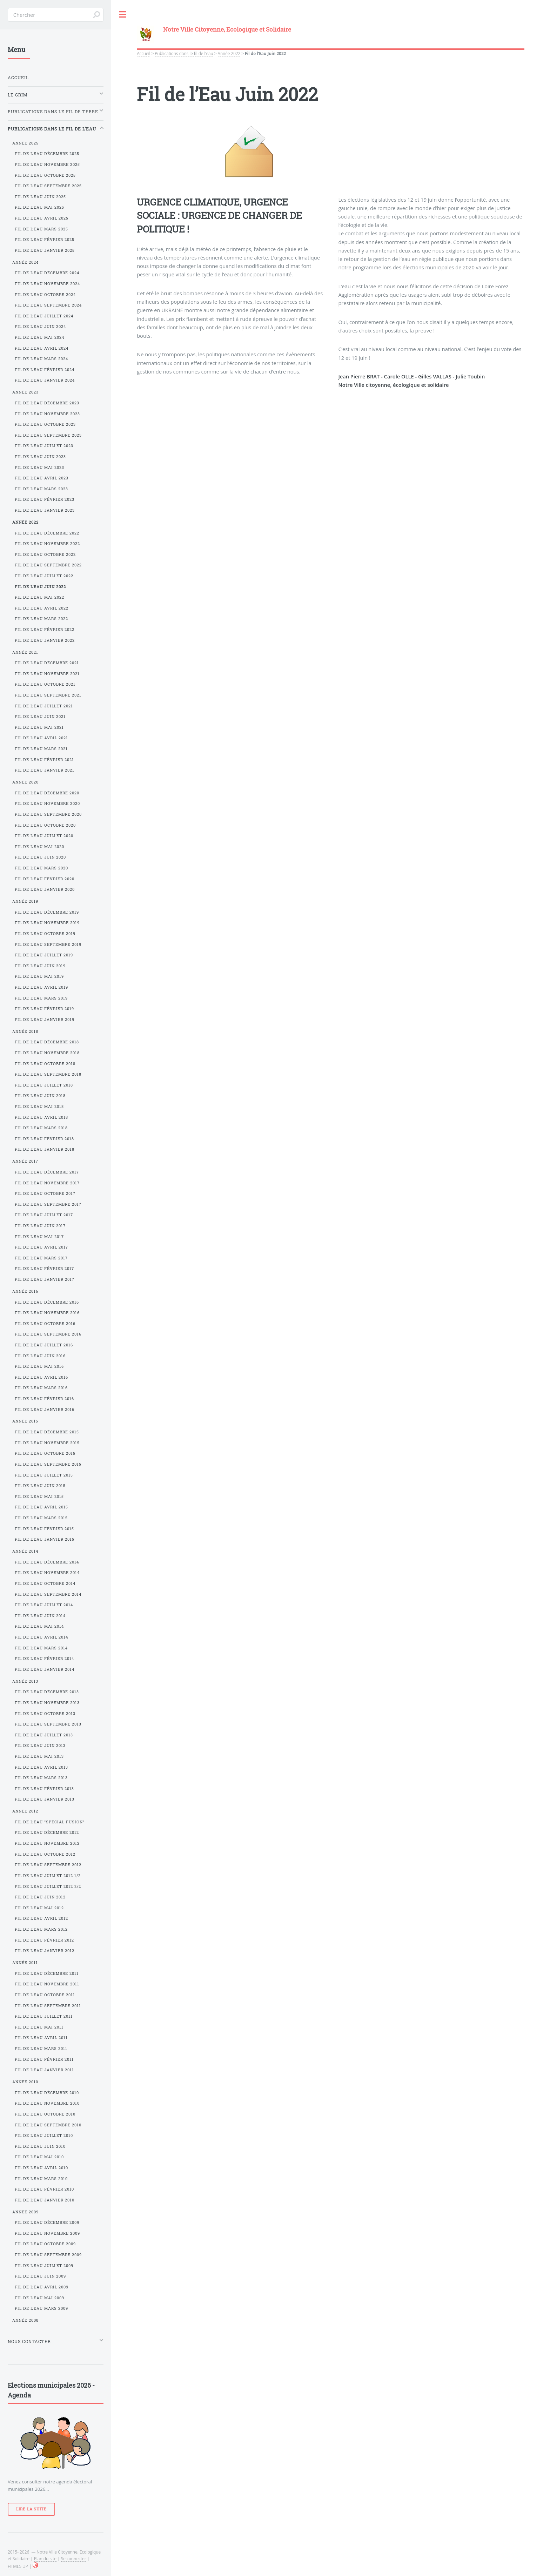  I want to click on Fil de l’Eau Décembre 2011, so click(47, 1973).